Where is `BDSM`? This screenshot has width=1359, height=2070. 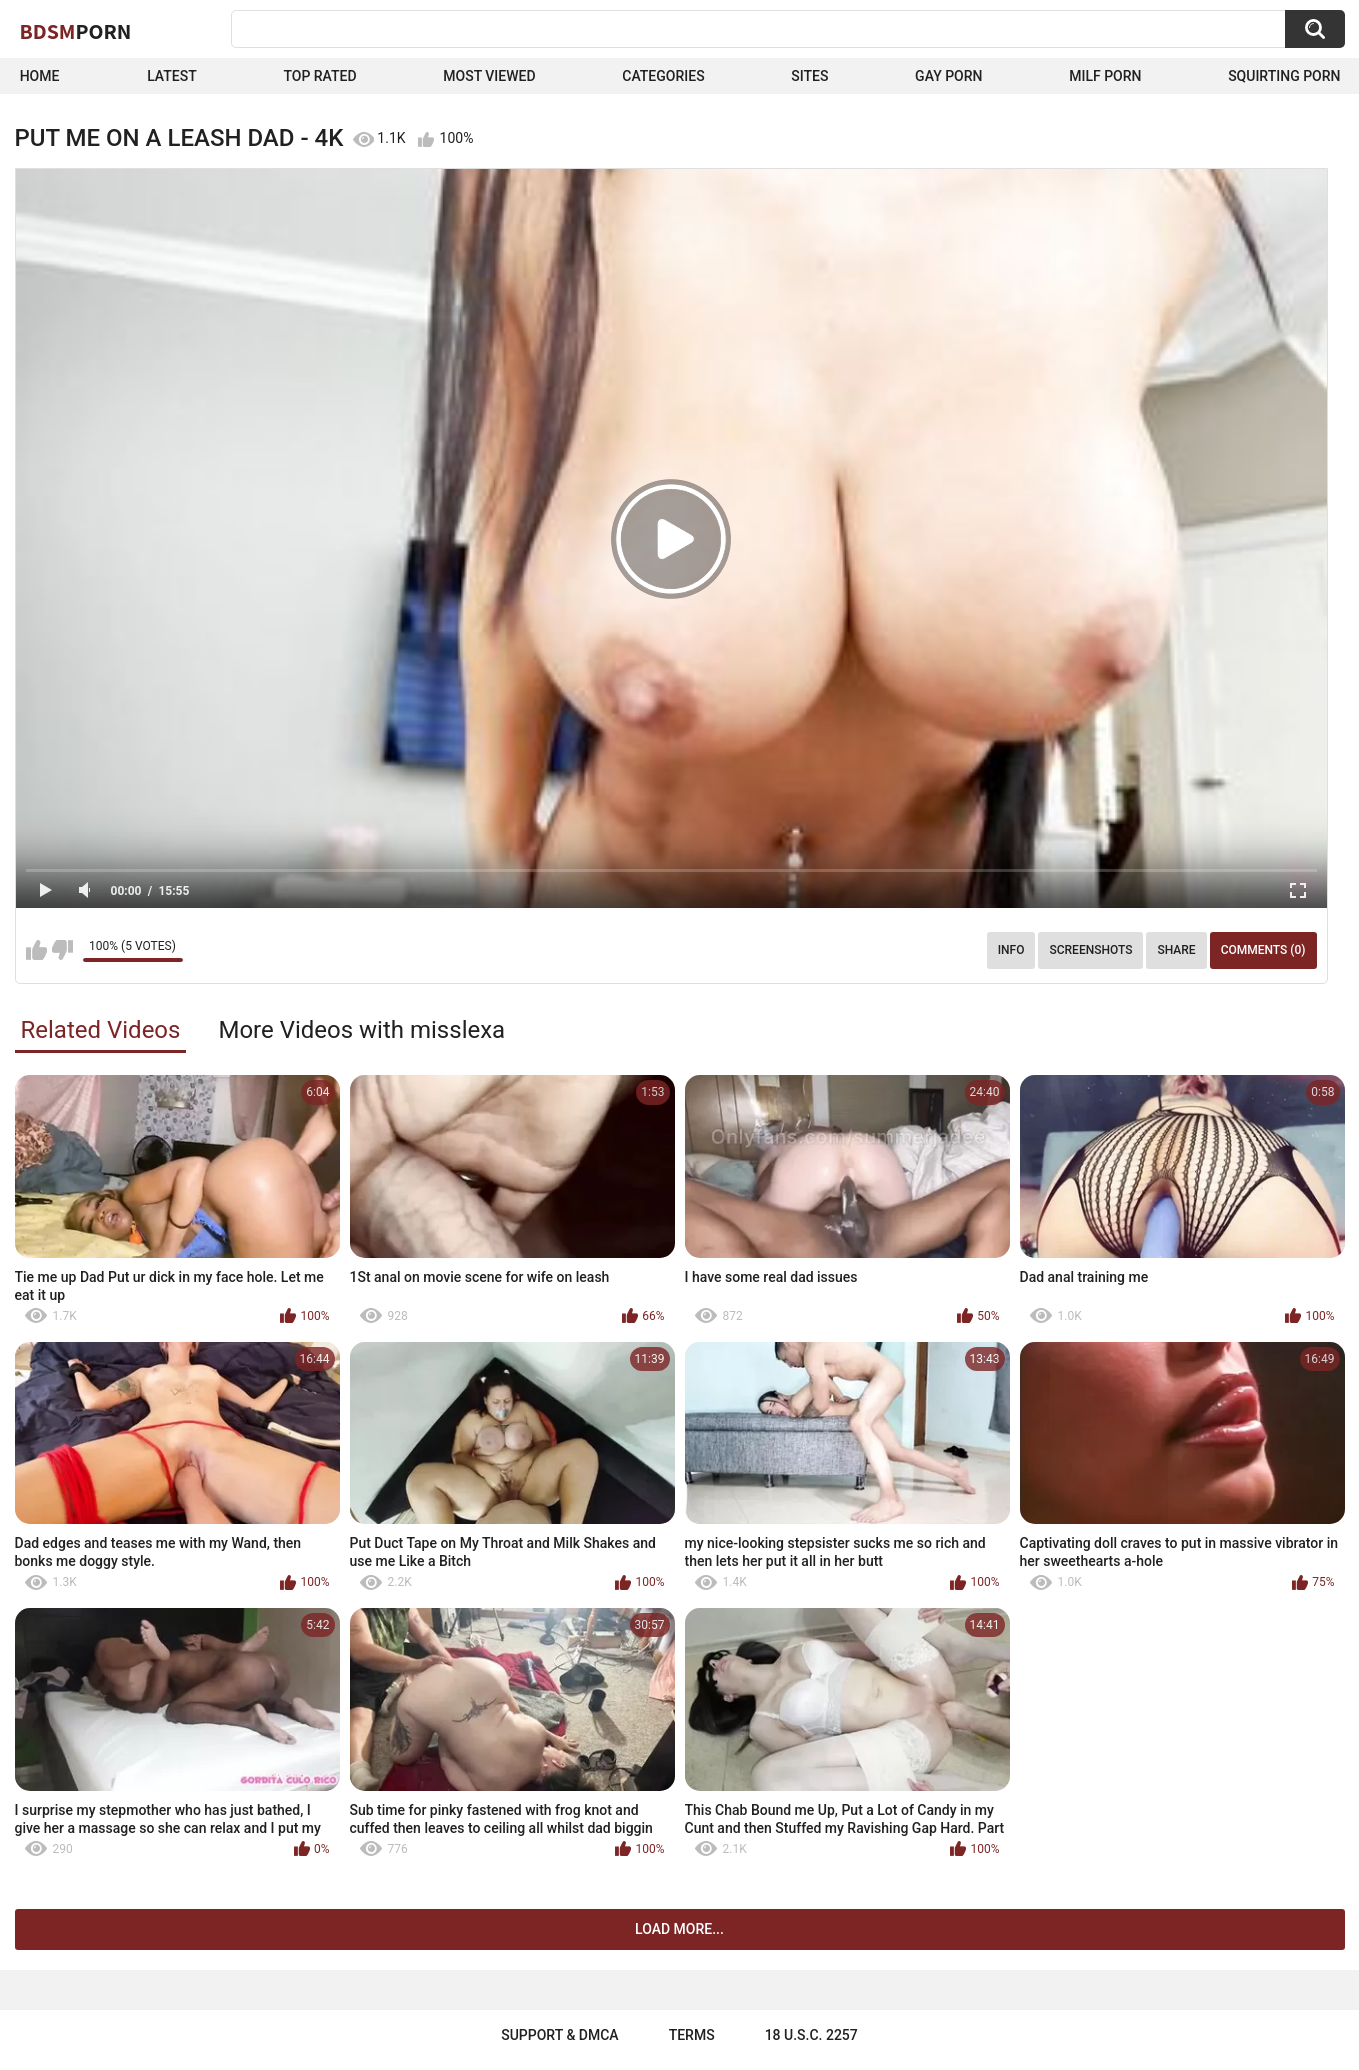 BDSM is located at coordinates (76, 31).